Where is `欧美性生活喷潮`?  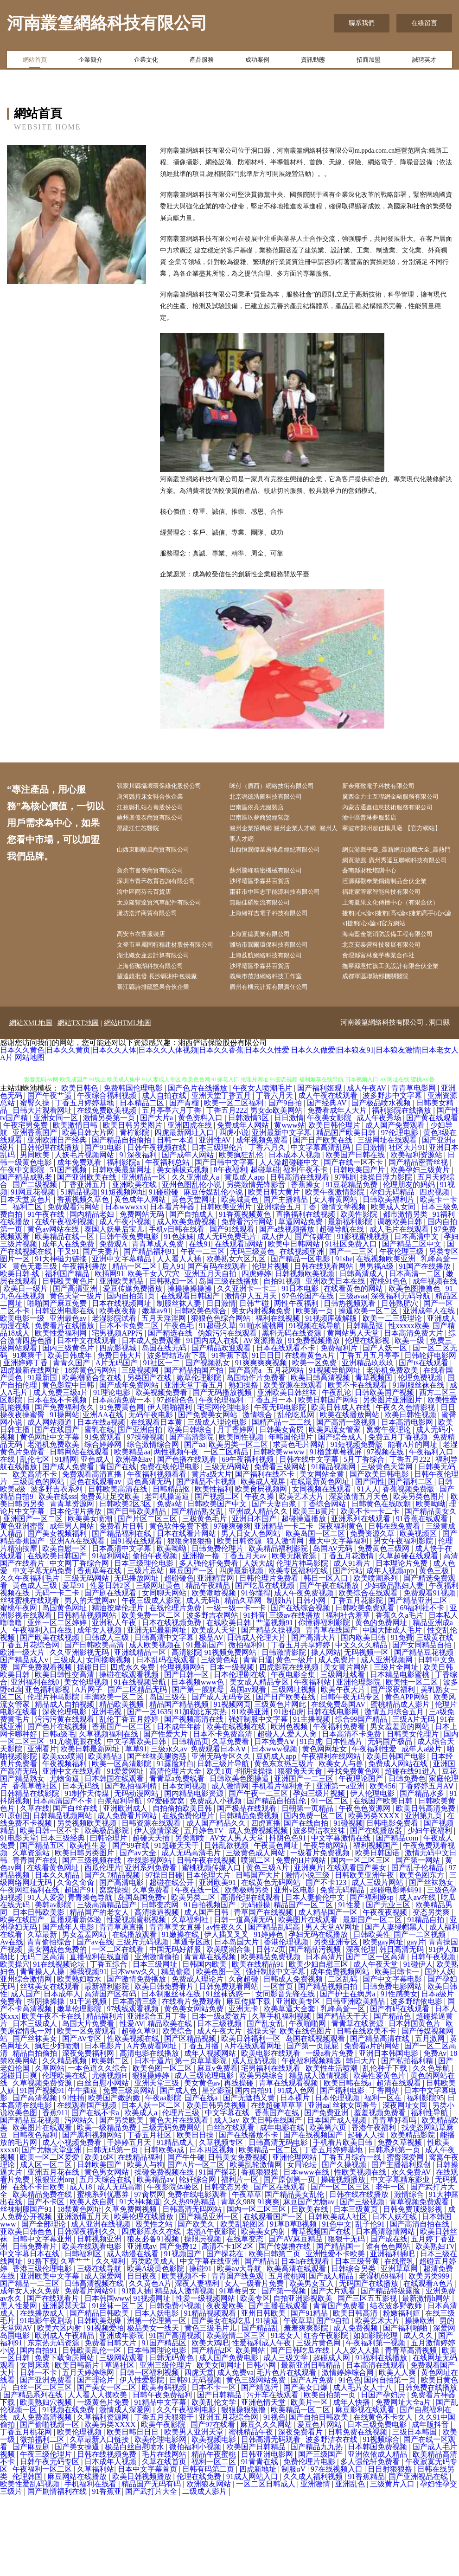
欧美性生活喷潮 is located at coordinates (332, 2149).